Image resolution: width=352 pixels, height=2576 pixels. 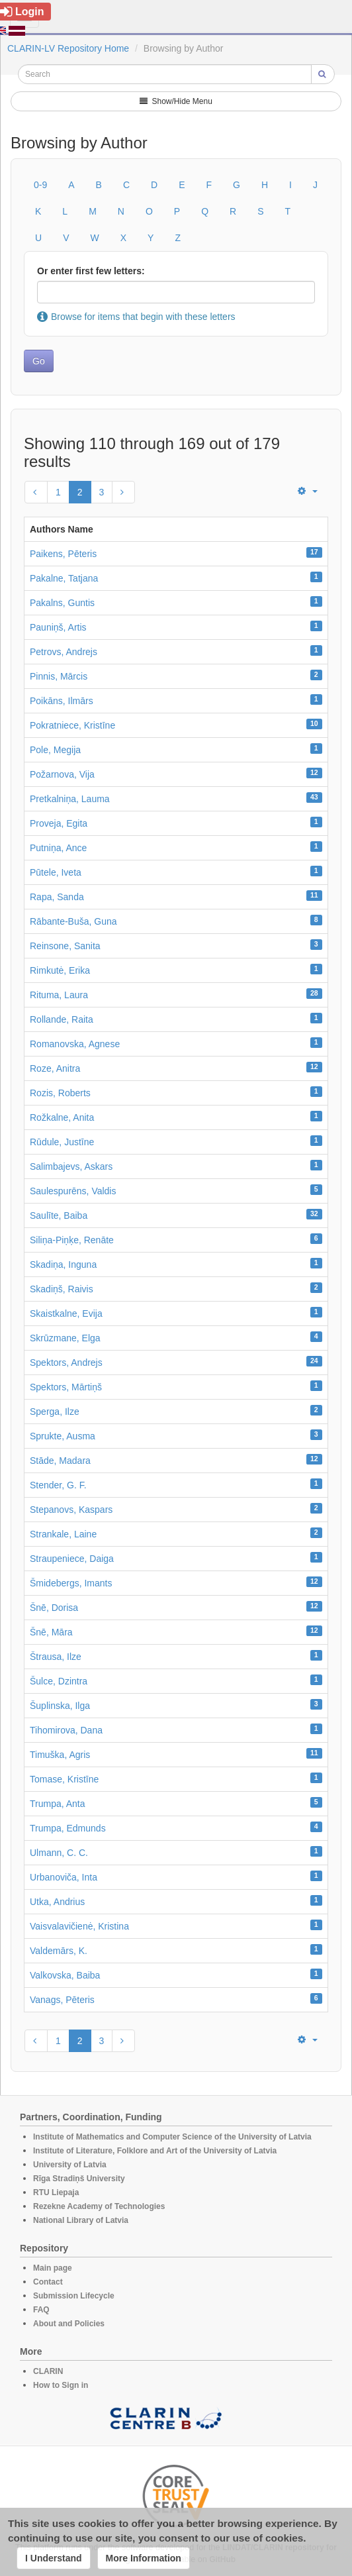 What do you see at coordinates (63, 553) in the screenshot?
I see `Paikens, Pēteris` at bounding box center [63, 553].